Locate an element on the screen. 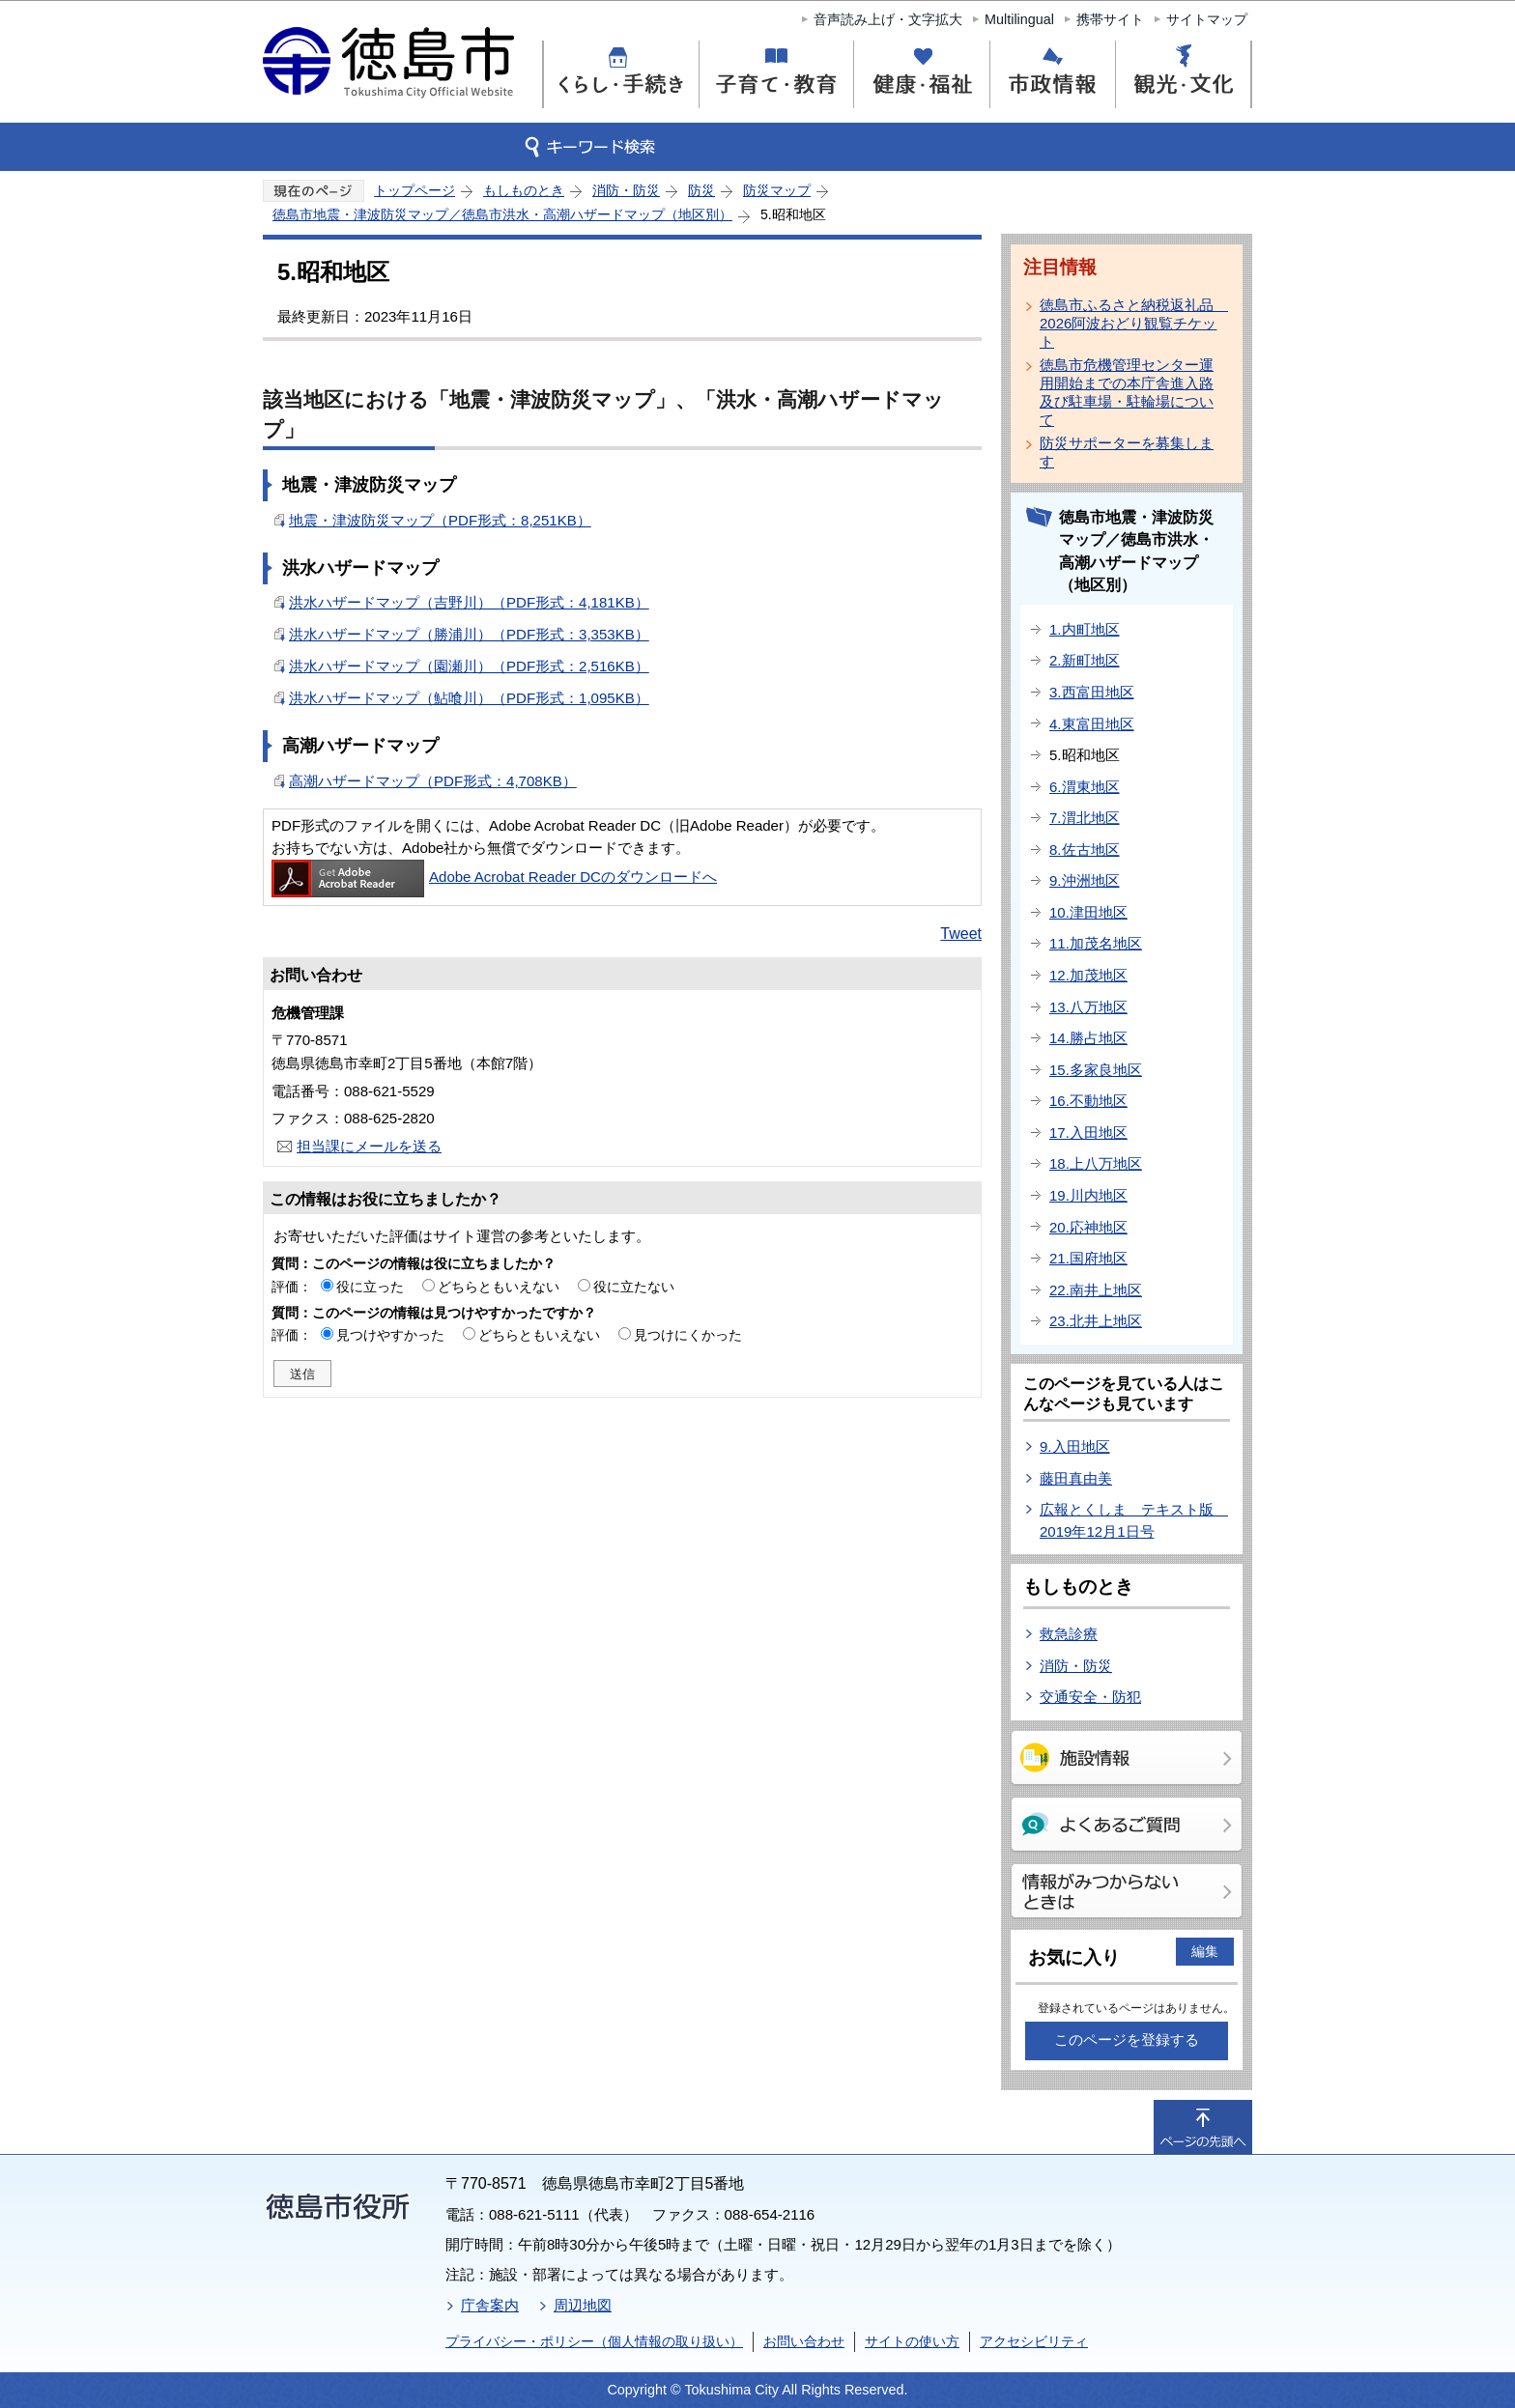  役に立った is located at coordinates (370, 1286).